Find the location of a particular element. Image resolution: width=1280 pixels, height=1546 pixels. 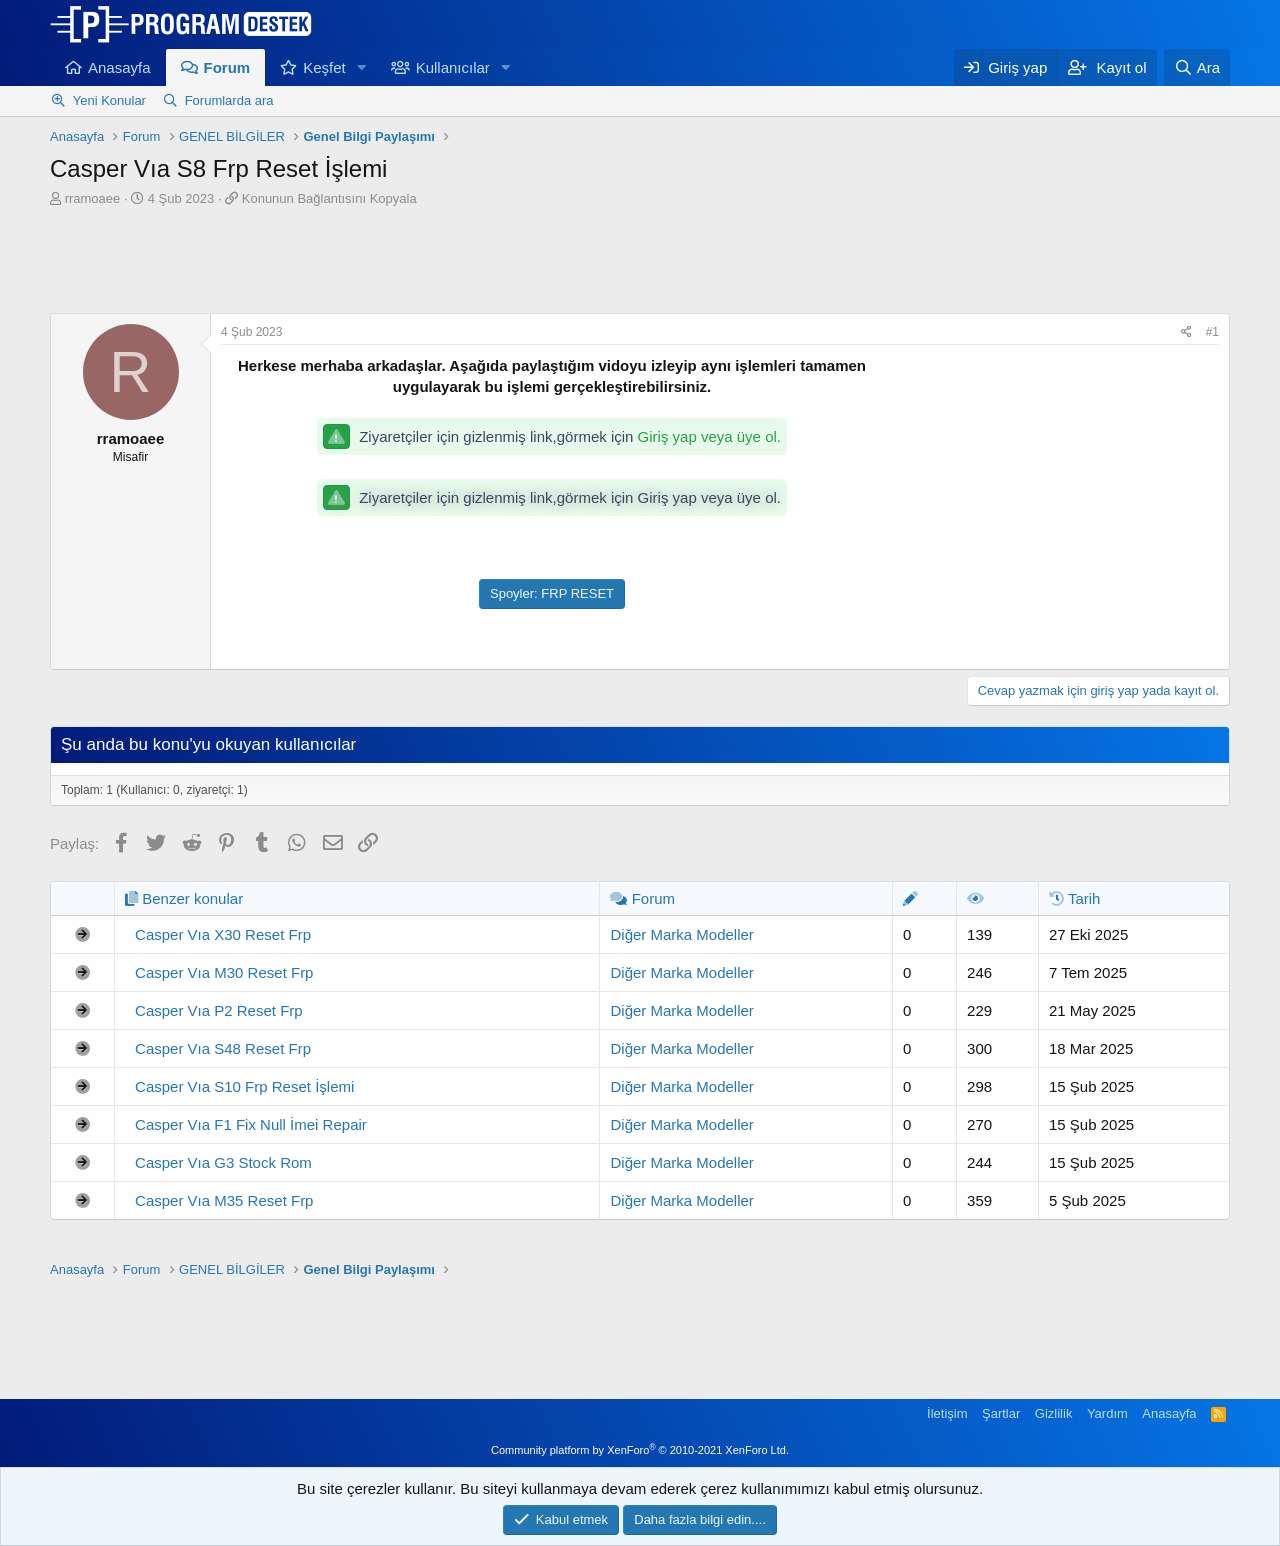

Keşfet is located at coordinates (324, 67).